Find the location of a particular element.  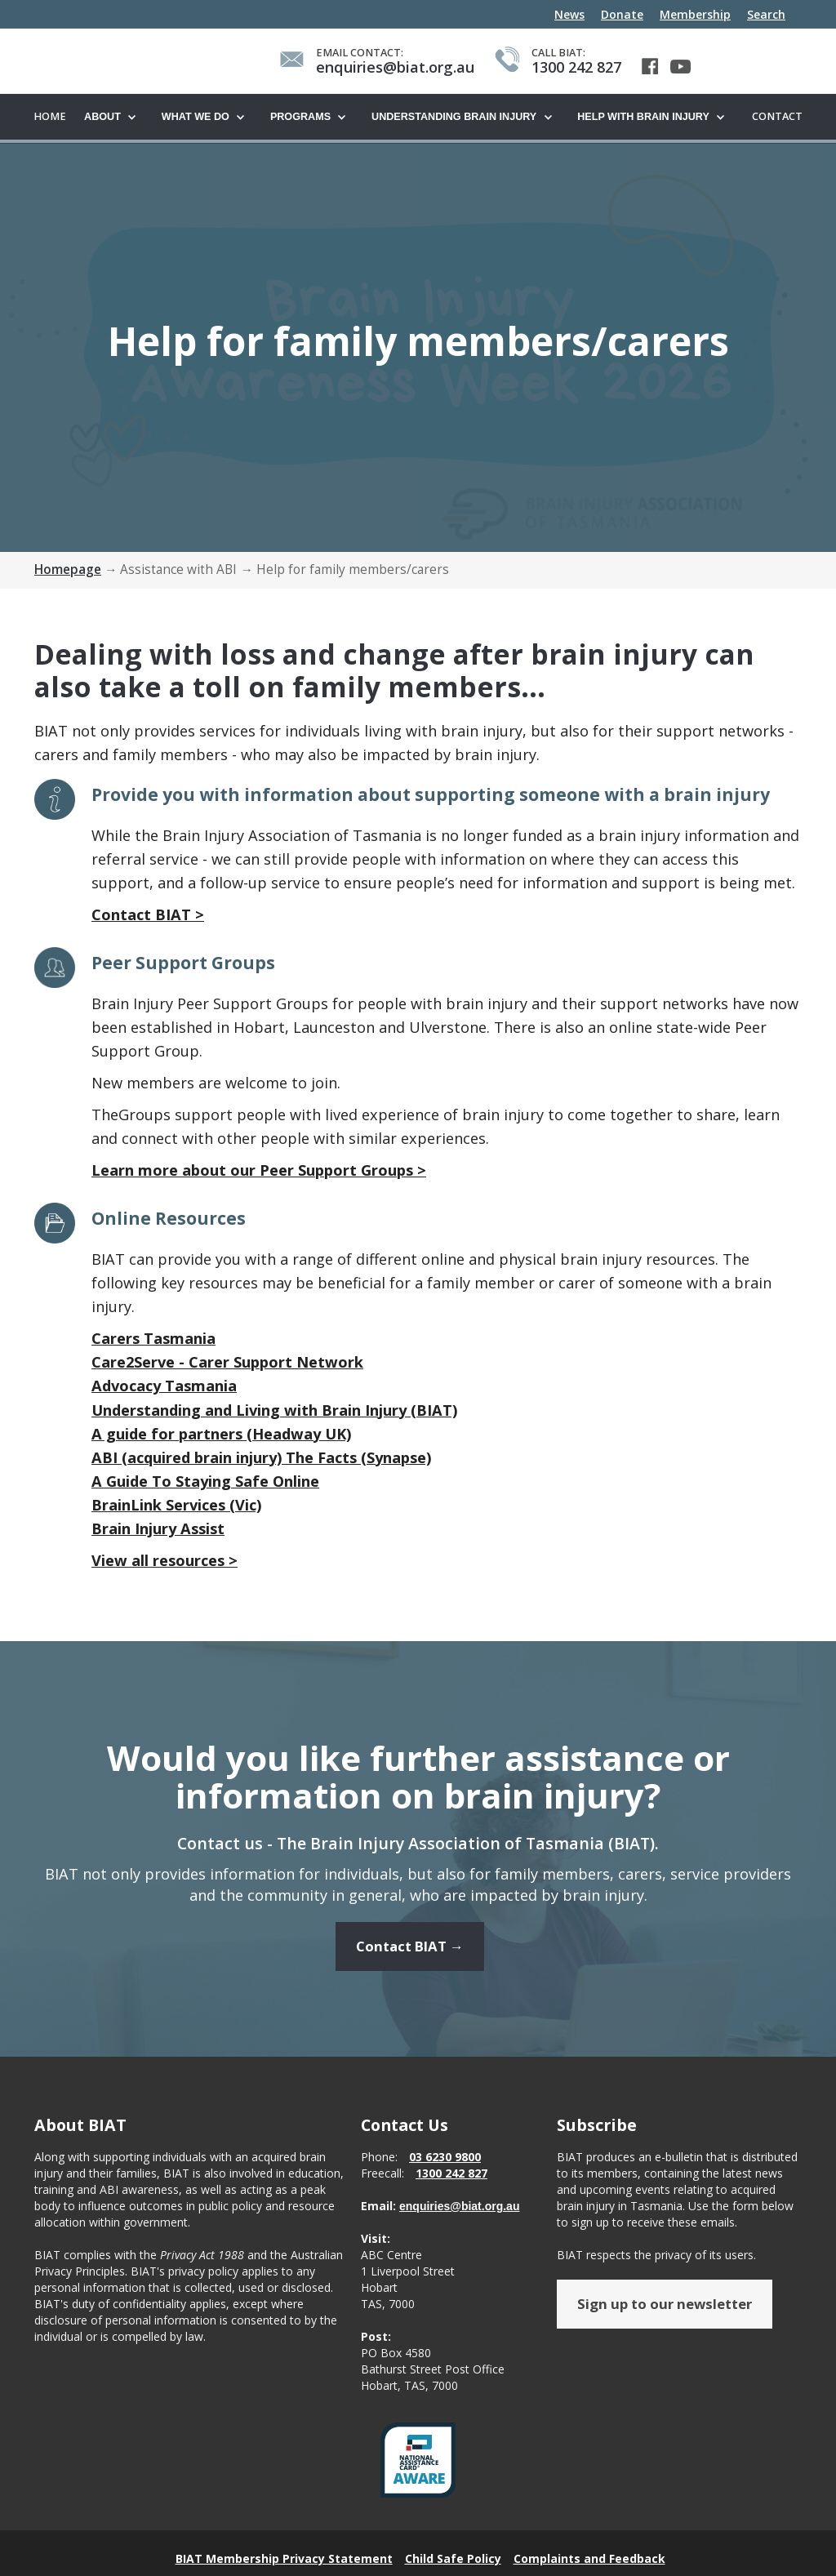

News is located at coordinates (569, 14).